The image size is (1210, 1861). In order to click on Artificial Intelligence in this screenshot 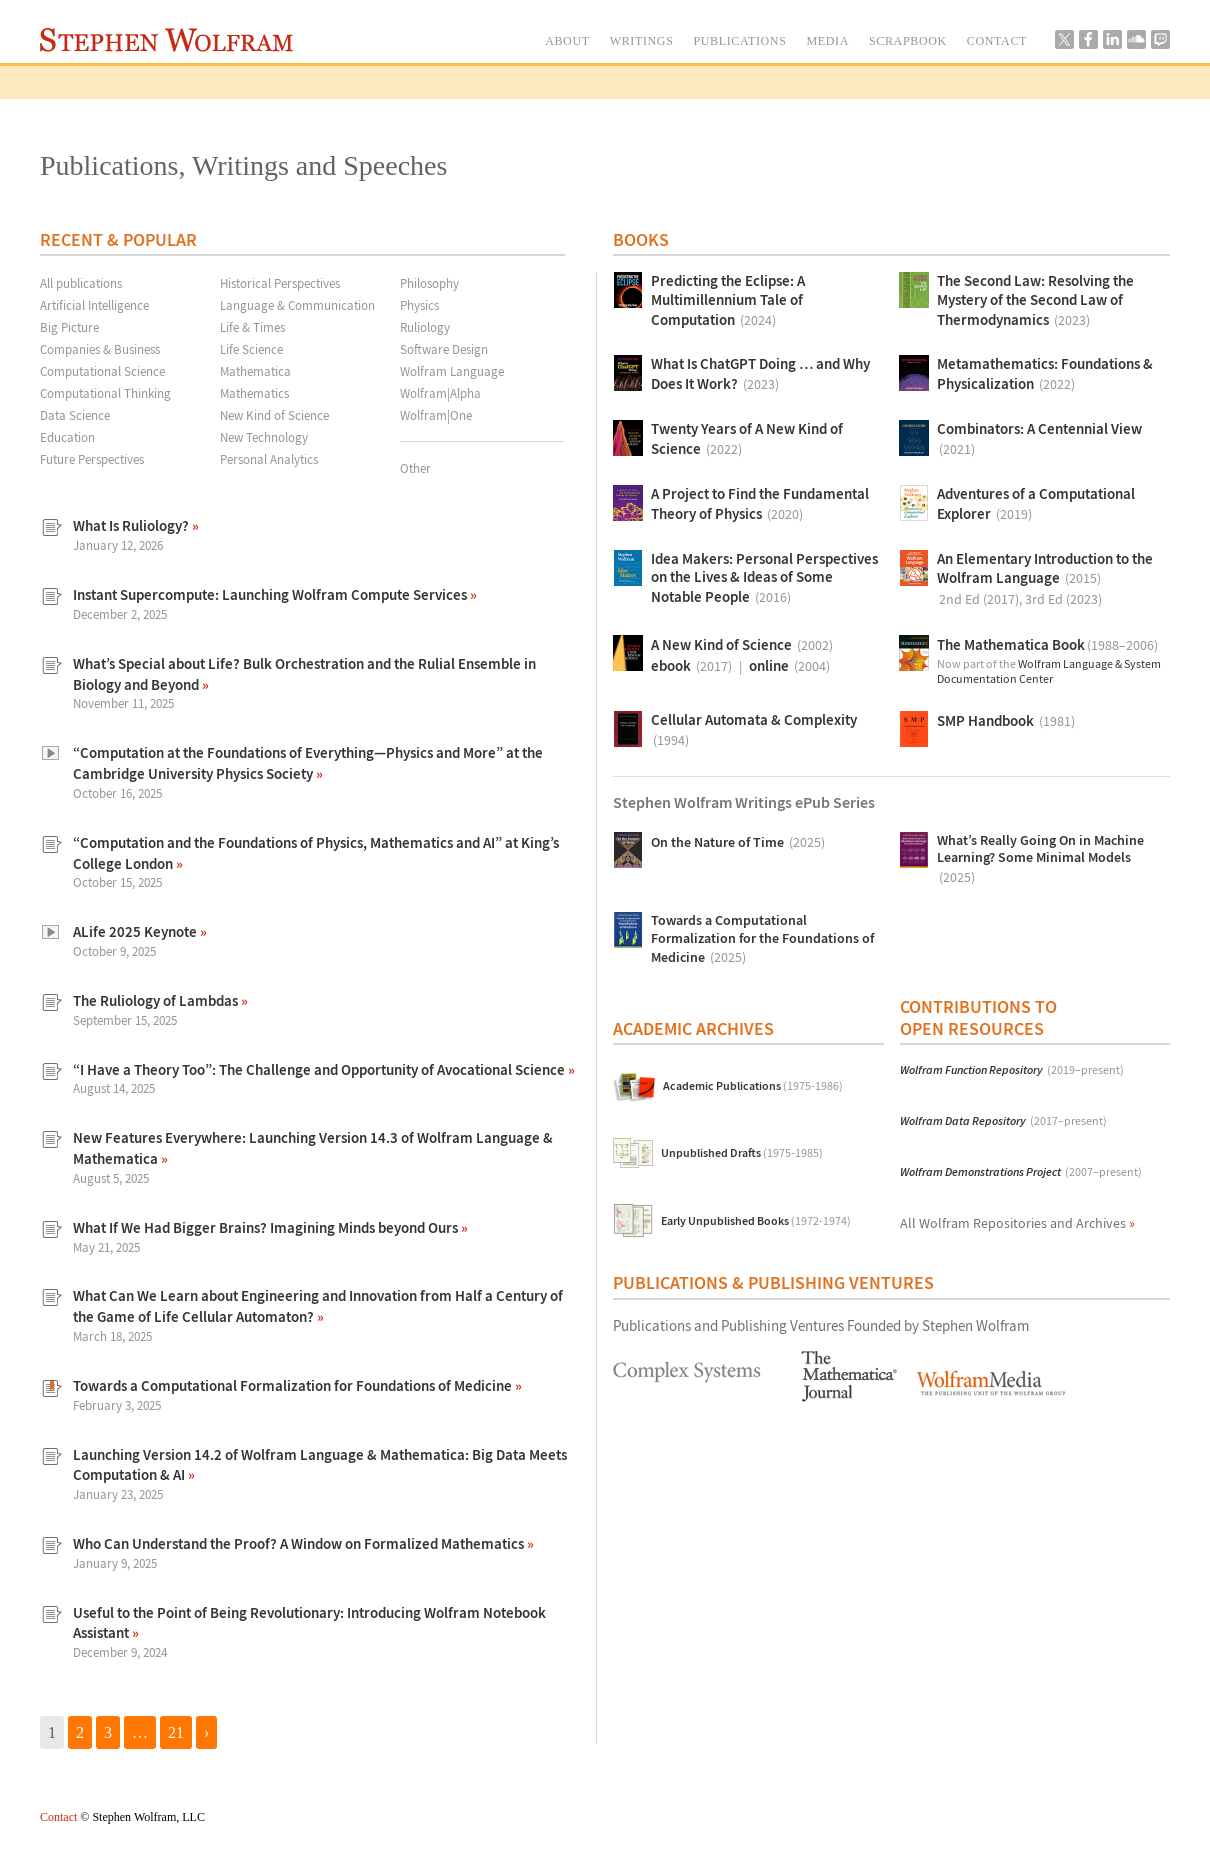, I will do `click(94, 305)`.